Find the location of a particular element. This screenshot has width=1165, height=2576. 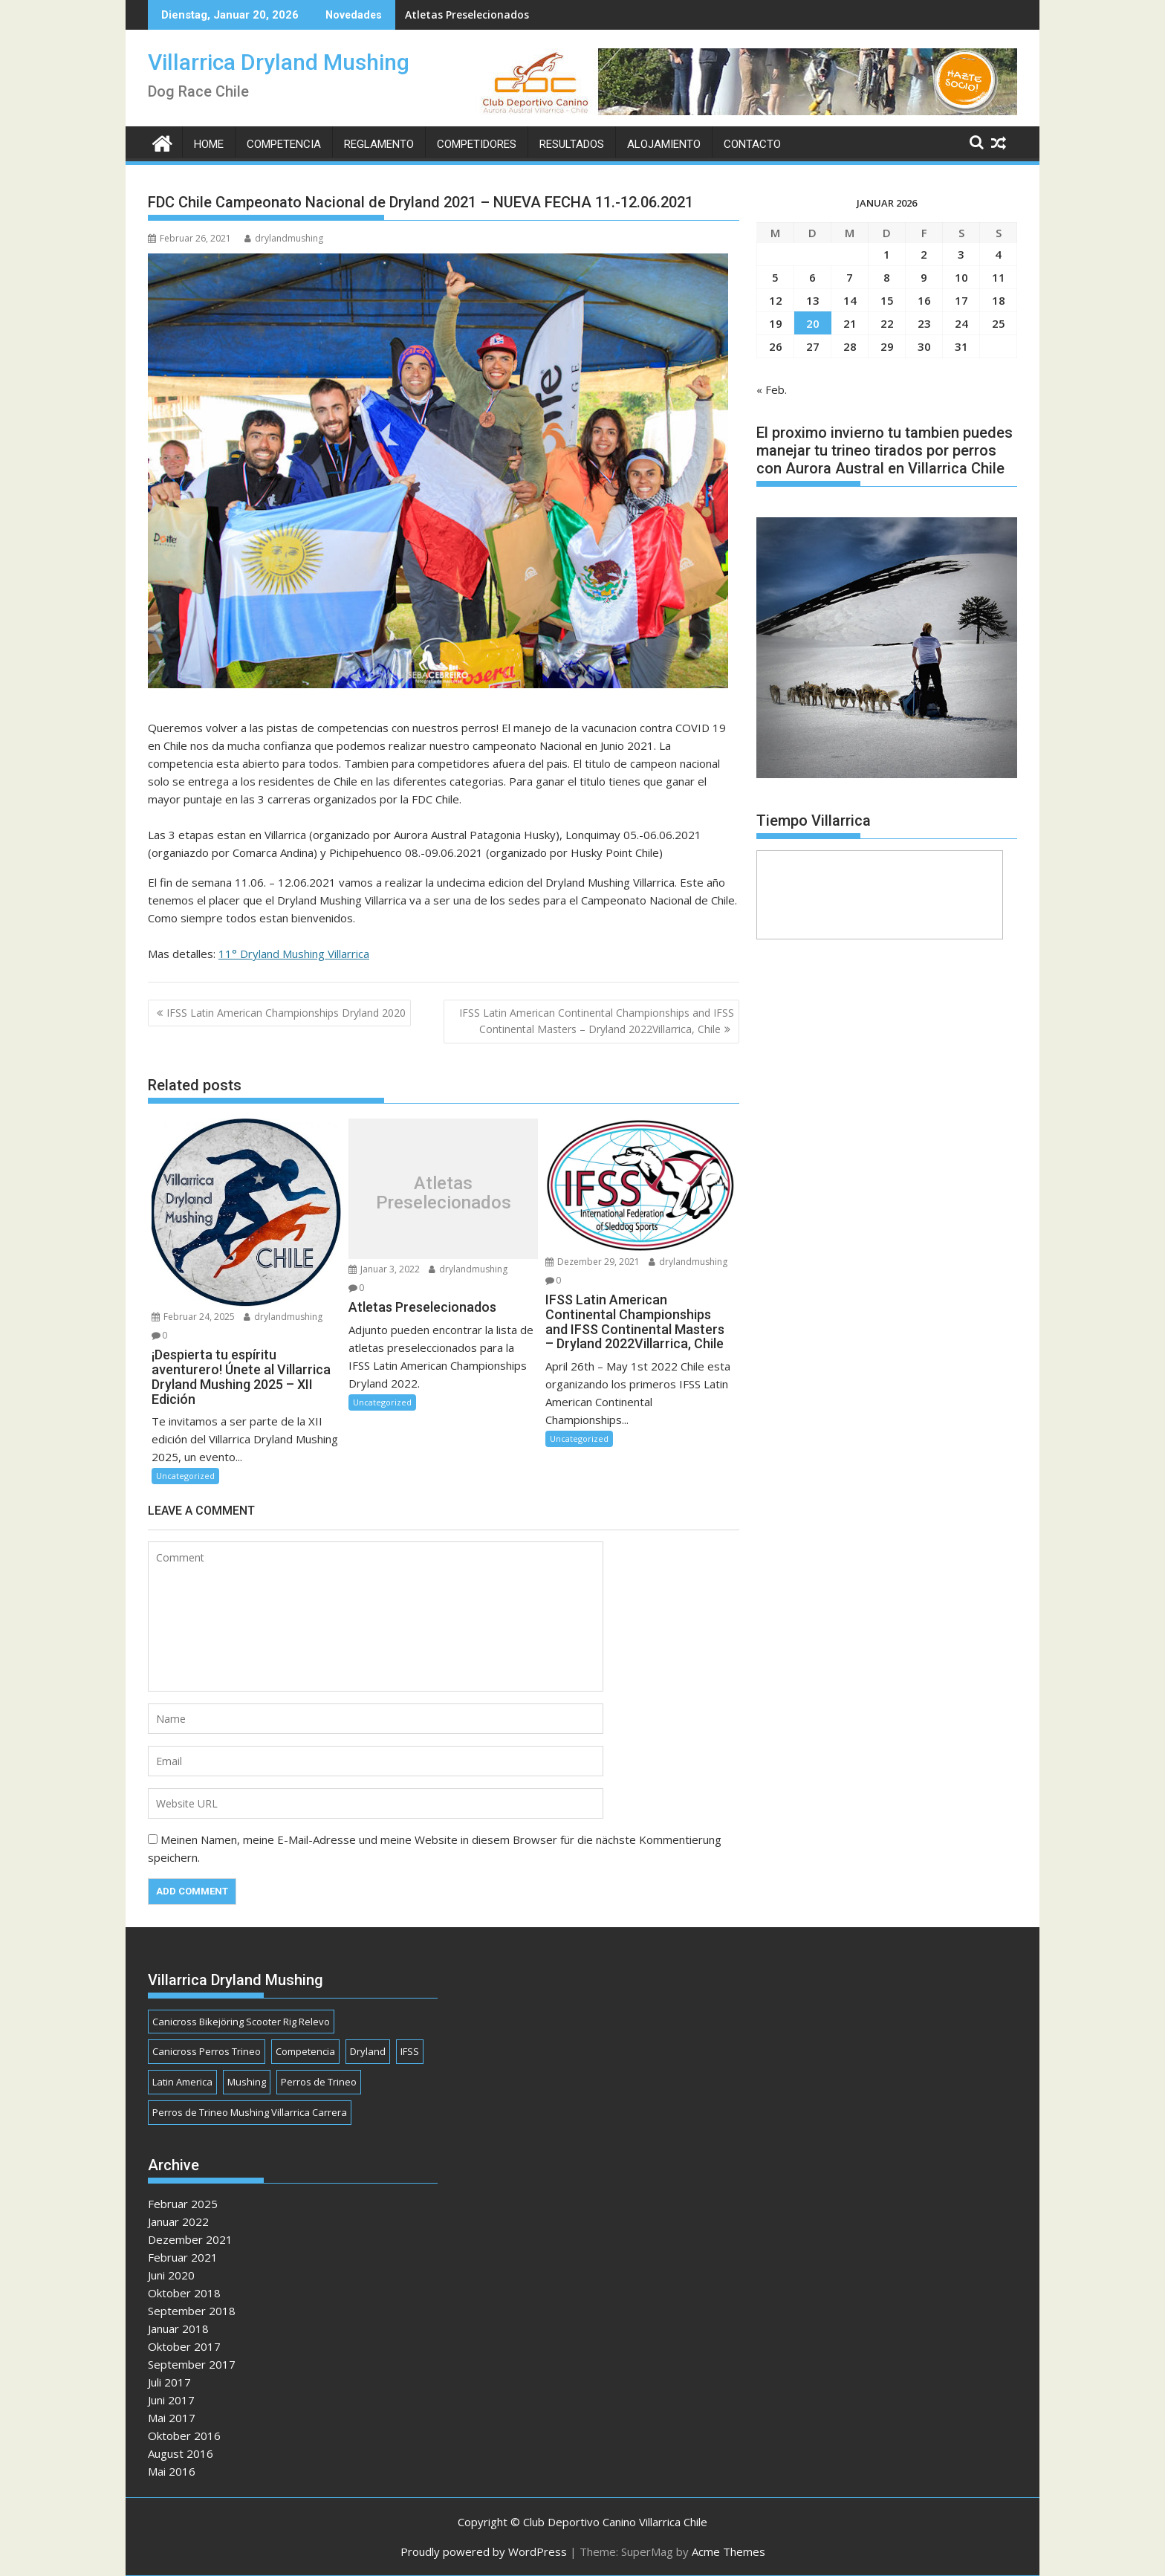

Latin America [Latin America (1 Eintrag)] is located at coordinates (182, 2081).